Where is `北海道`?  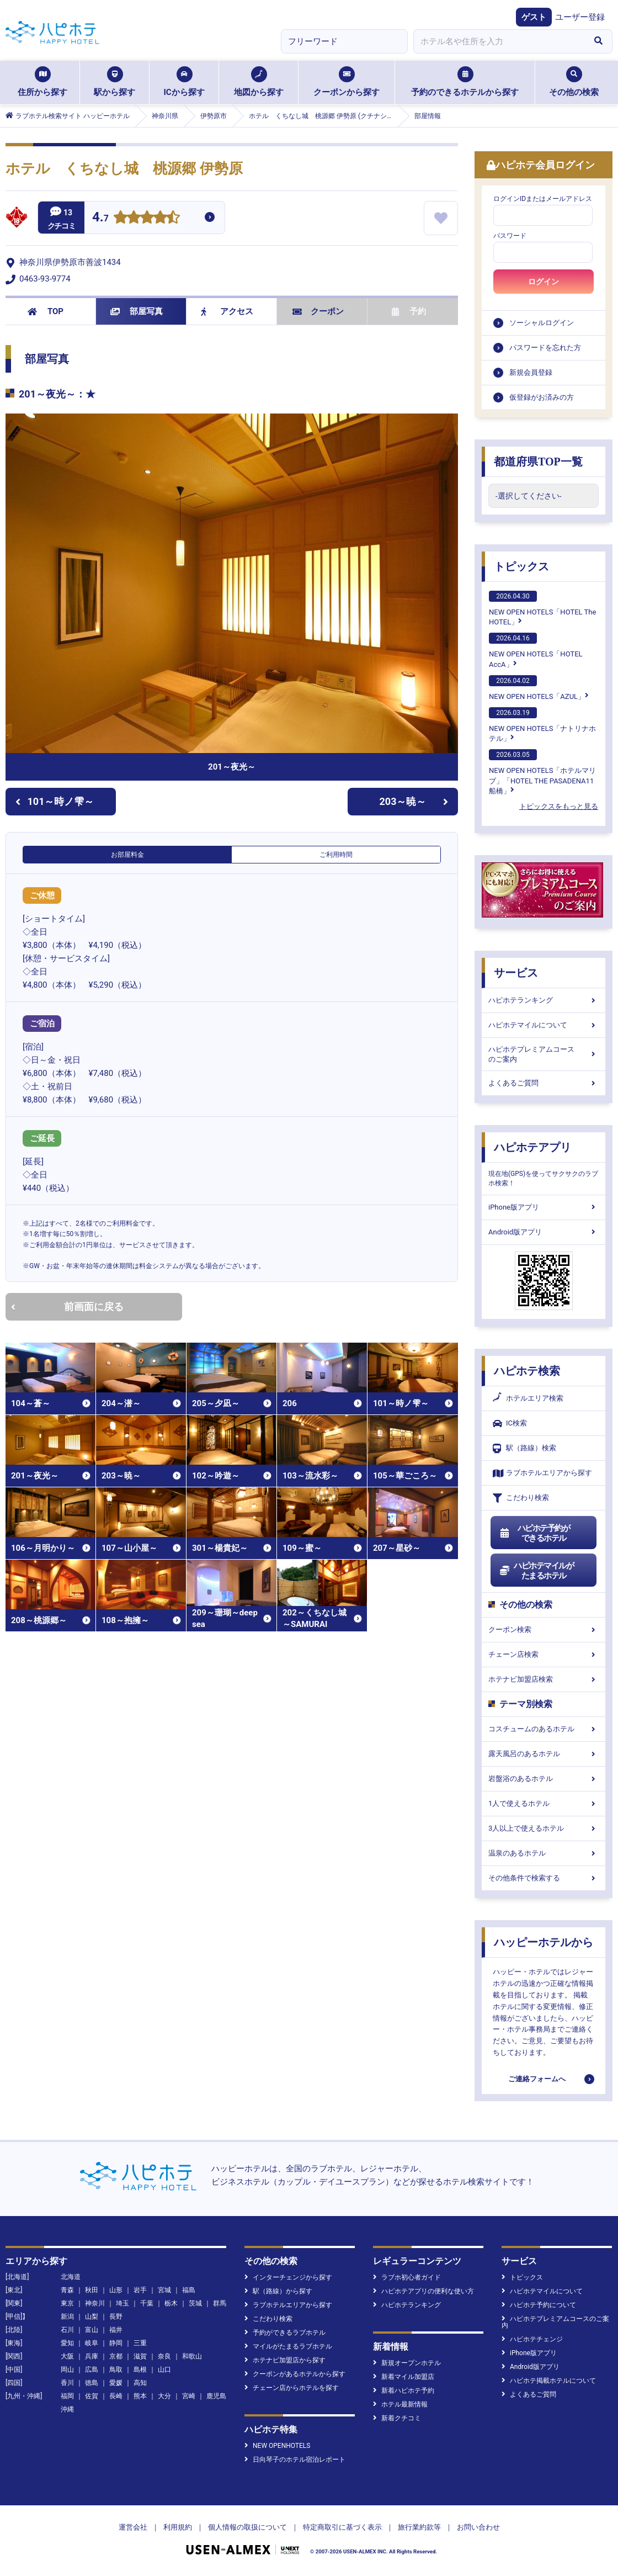
北海道 is located at coordinates (71, 2277).